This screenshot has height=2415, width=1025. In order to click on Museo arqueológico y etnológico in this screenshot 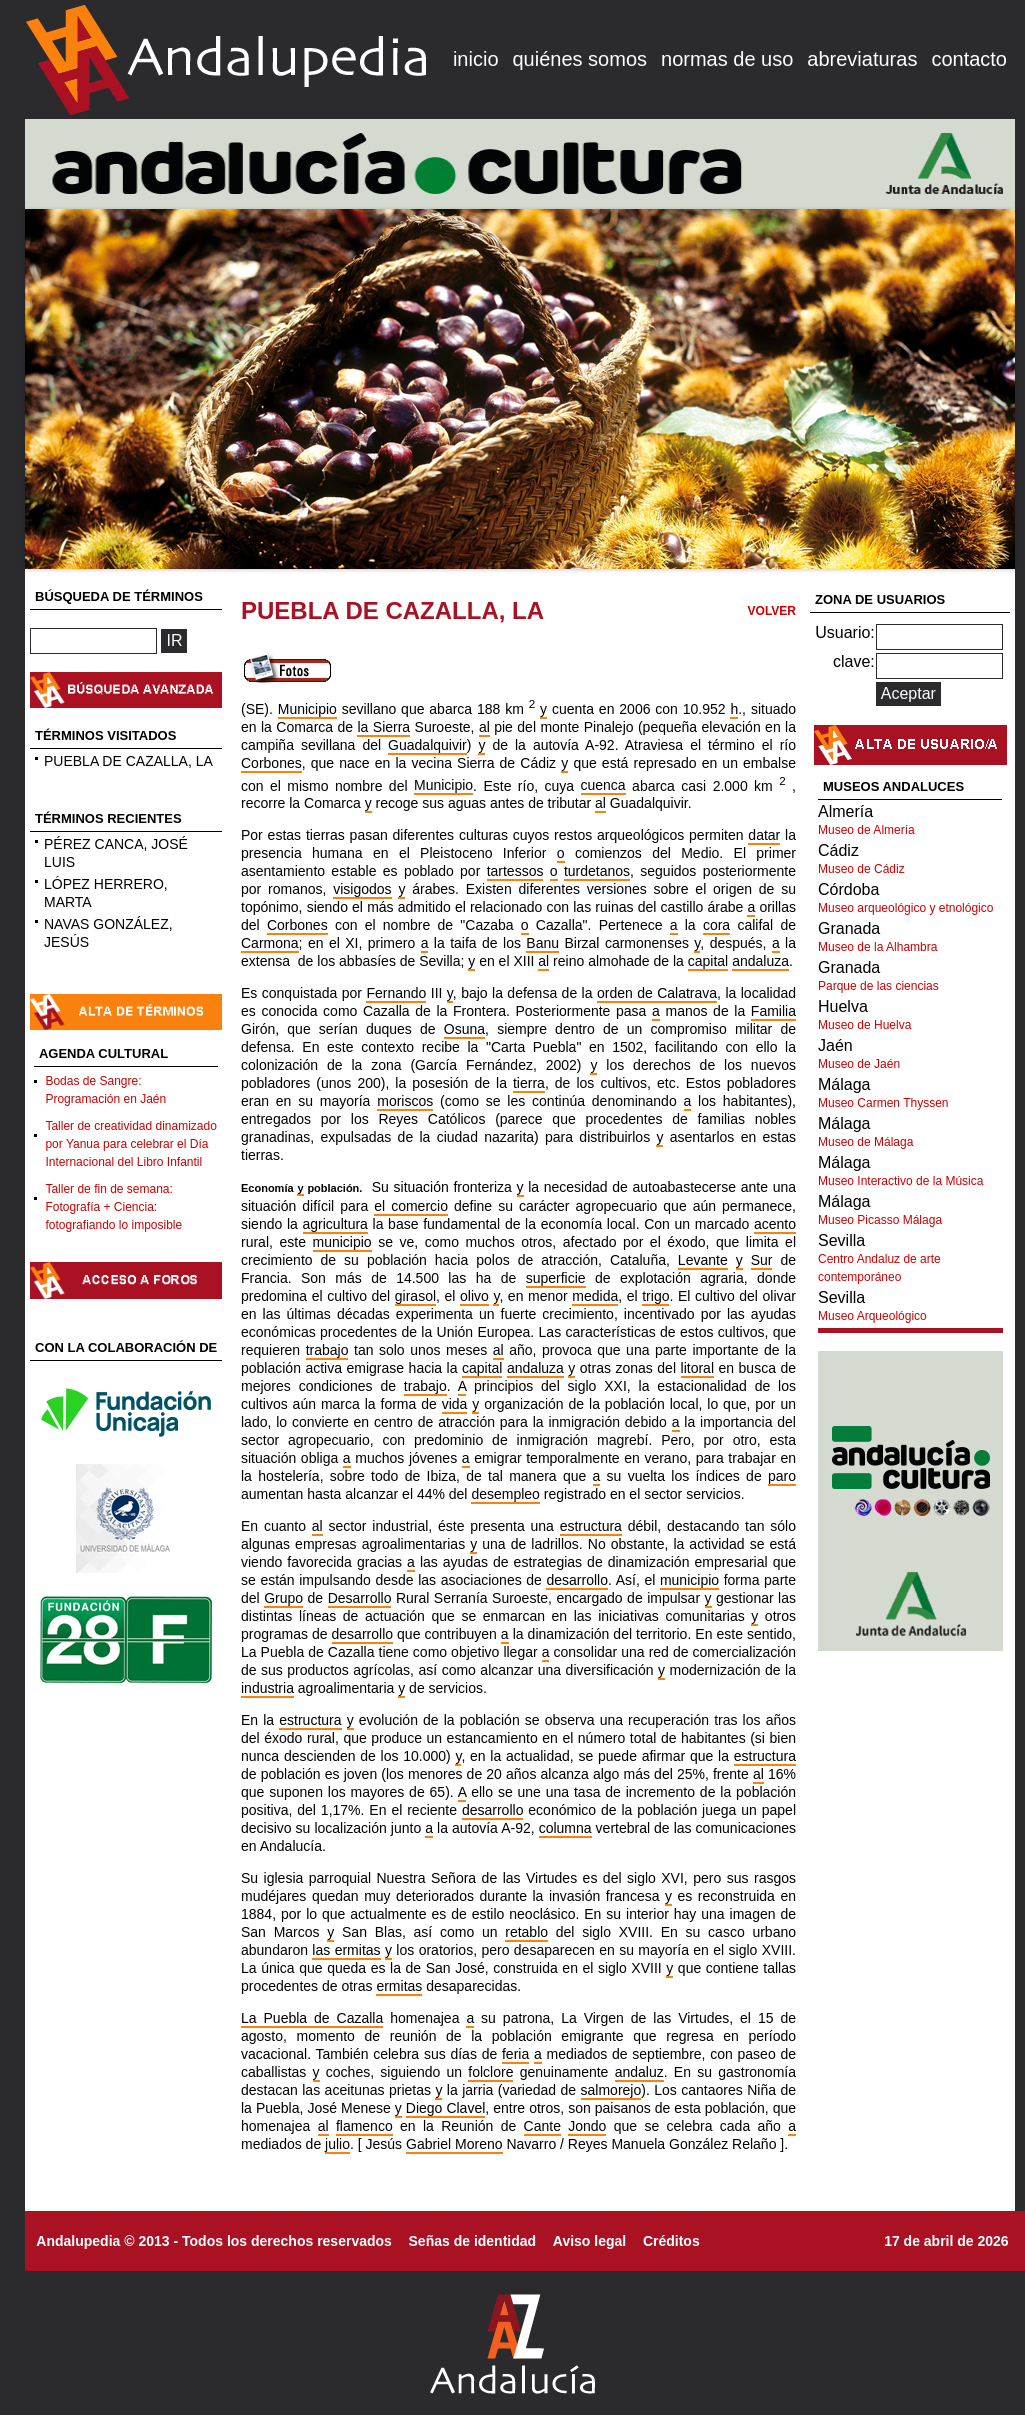, I will do `click(905, 908)`.